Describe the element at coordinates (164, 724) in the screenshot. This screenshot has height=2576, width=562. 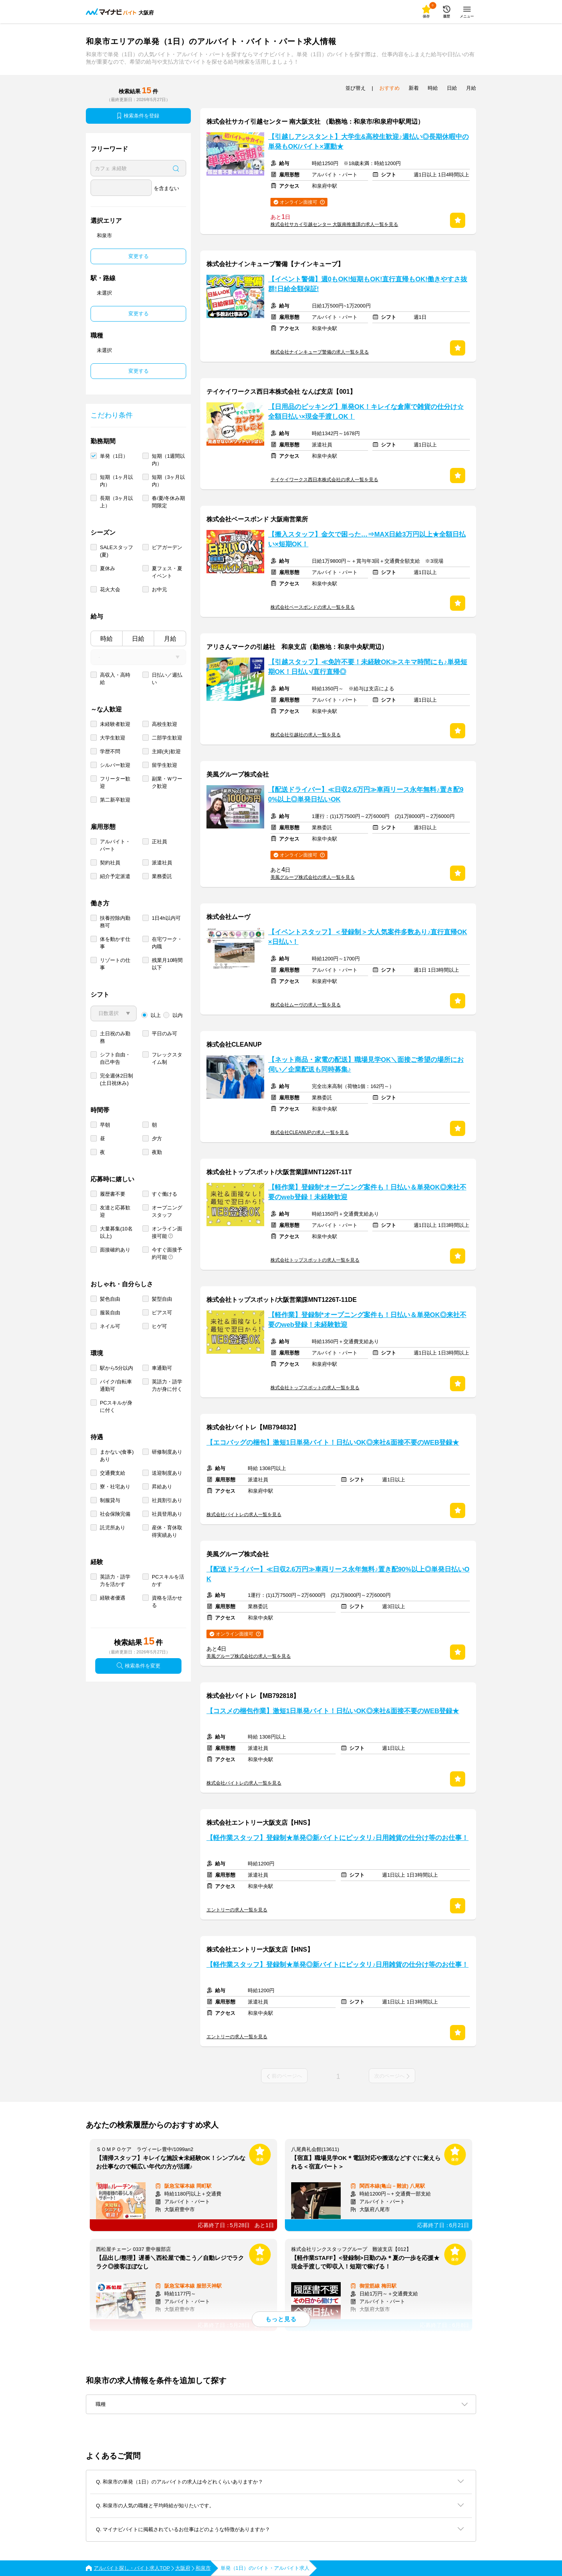
I see `高校生歓迎` at that location.